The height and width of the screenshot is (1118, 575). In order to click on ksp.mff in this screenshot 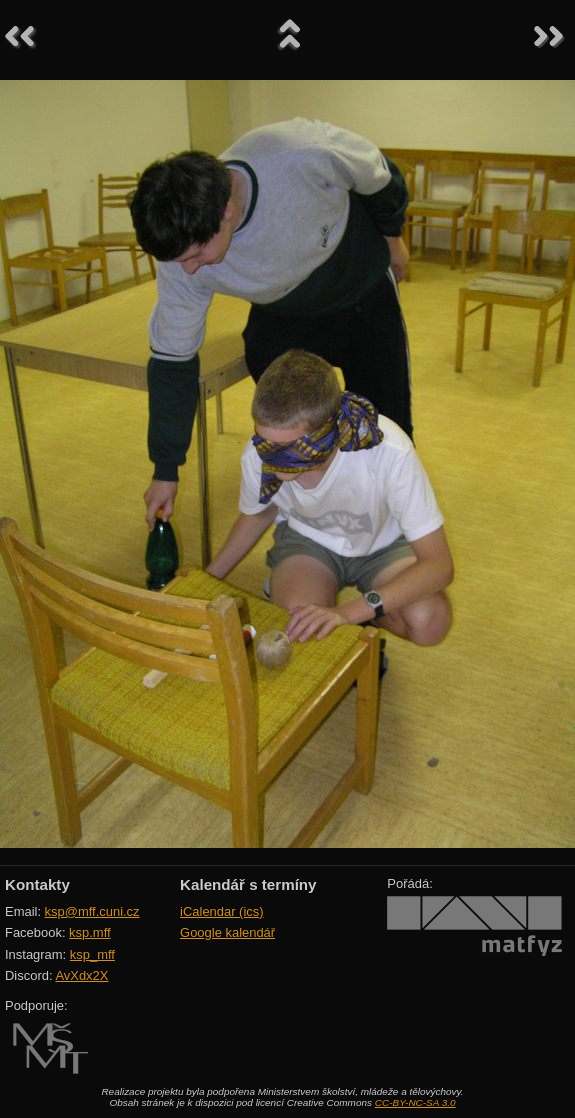, I will do `click(90, 932)`.